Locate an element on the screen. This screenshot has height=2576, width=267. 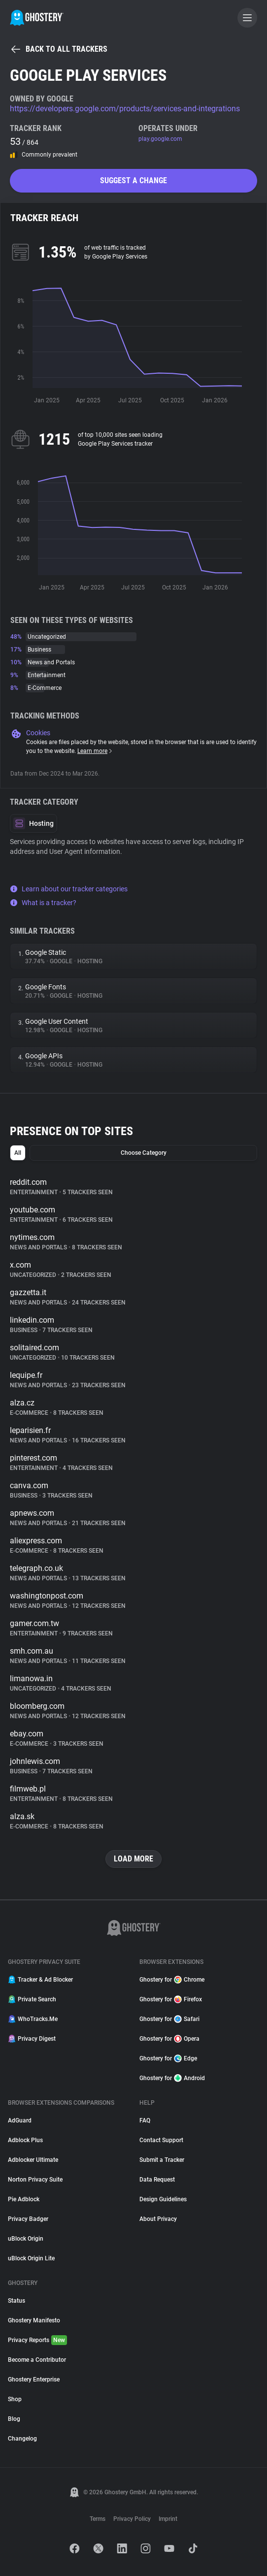
Norton Privacy Suite is located at coordinates (35, 2179).